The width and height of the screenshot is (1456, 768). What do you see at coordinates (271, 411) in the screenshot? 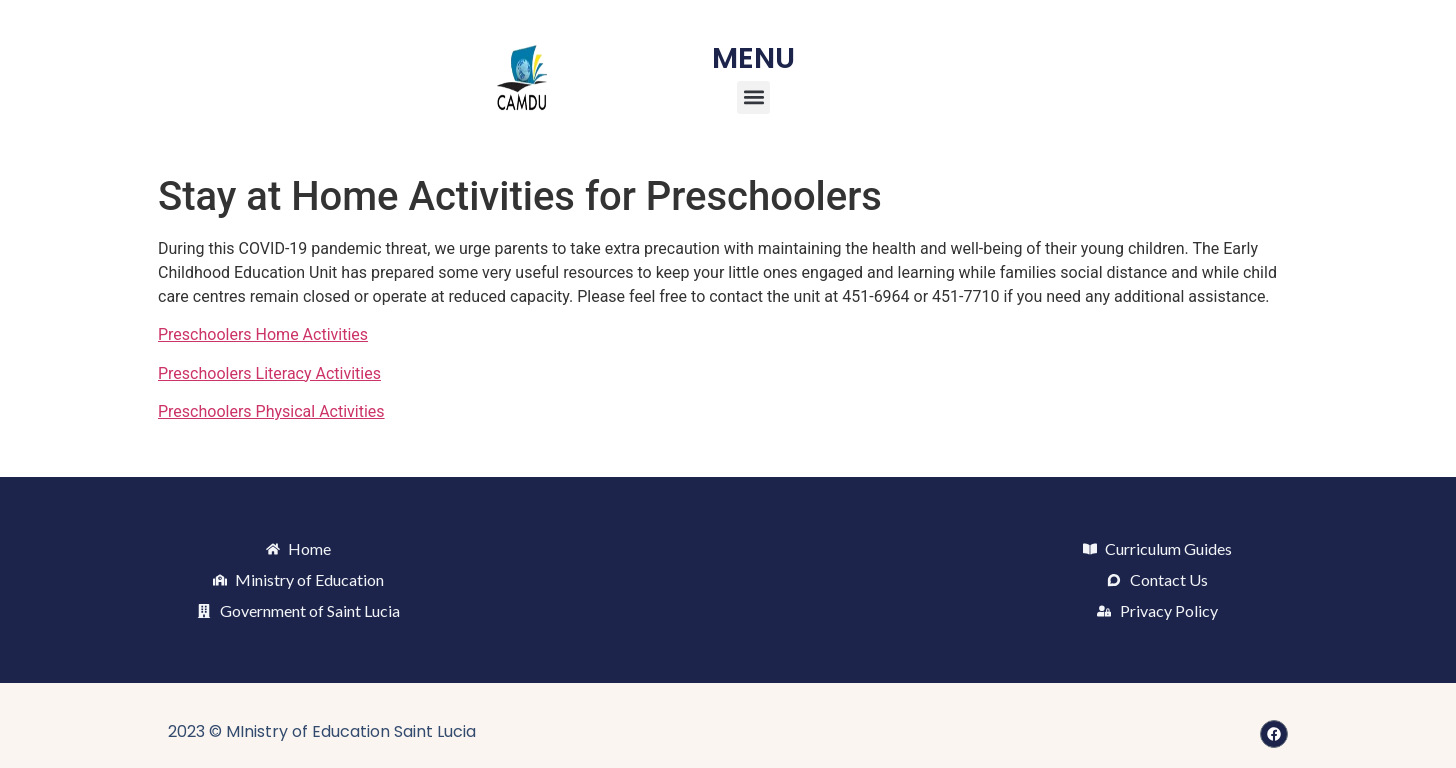
I see `Preschoolers Physical Activities` at bounding box center [271, 411].